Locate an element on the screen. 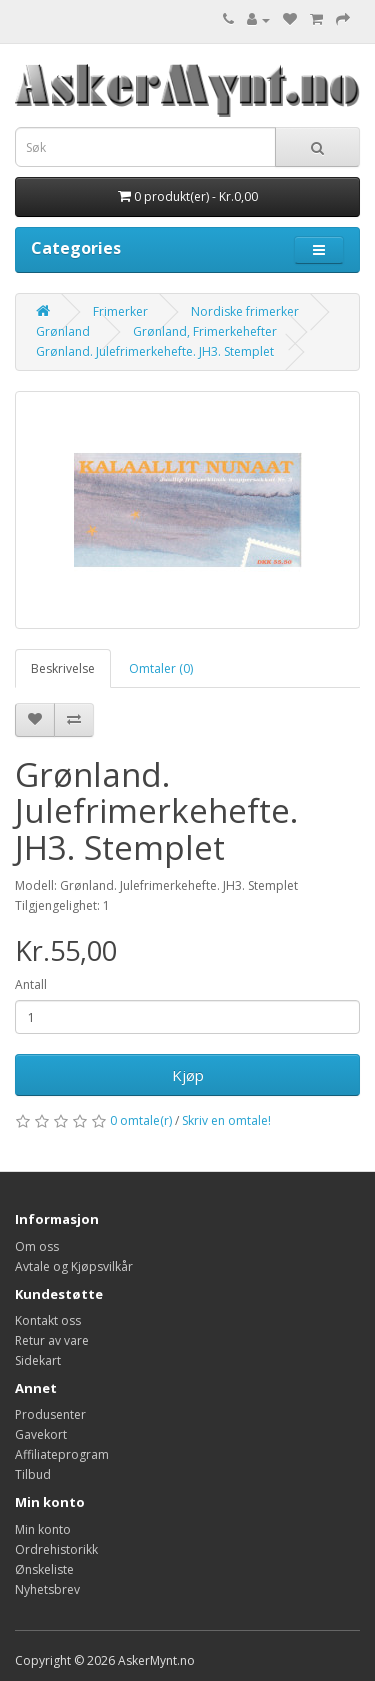  Frimerker is located at coordinates (120, 311).